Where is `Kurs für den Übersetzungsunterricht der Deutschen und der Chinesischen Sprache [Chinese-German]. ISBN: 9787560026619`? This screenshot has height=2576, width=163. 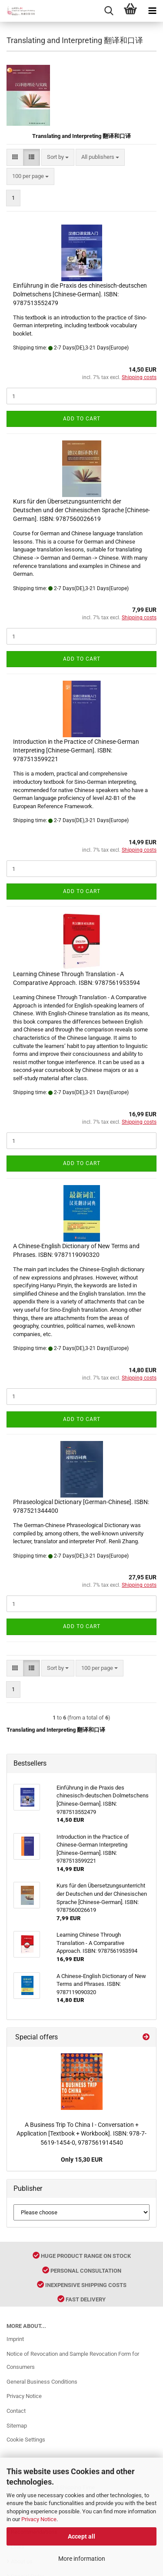 Kurs für den Übersetzungsunterricht der Deutschen und der Chinesischen Sprache [Chinese-German]. ISBN: 9787560026619 is located at coordinates (81, 510).